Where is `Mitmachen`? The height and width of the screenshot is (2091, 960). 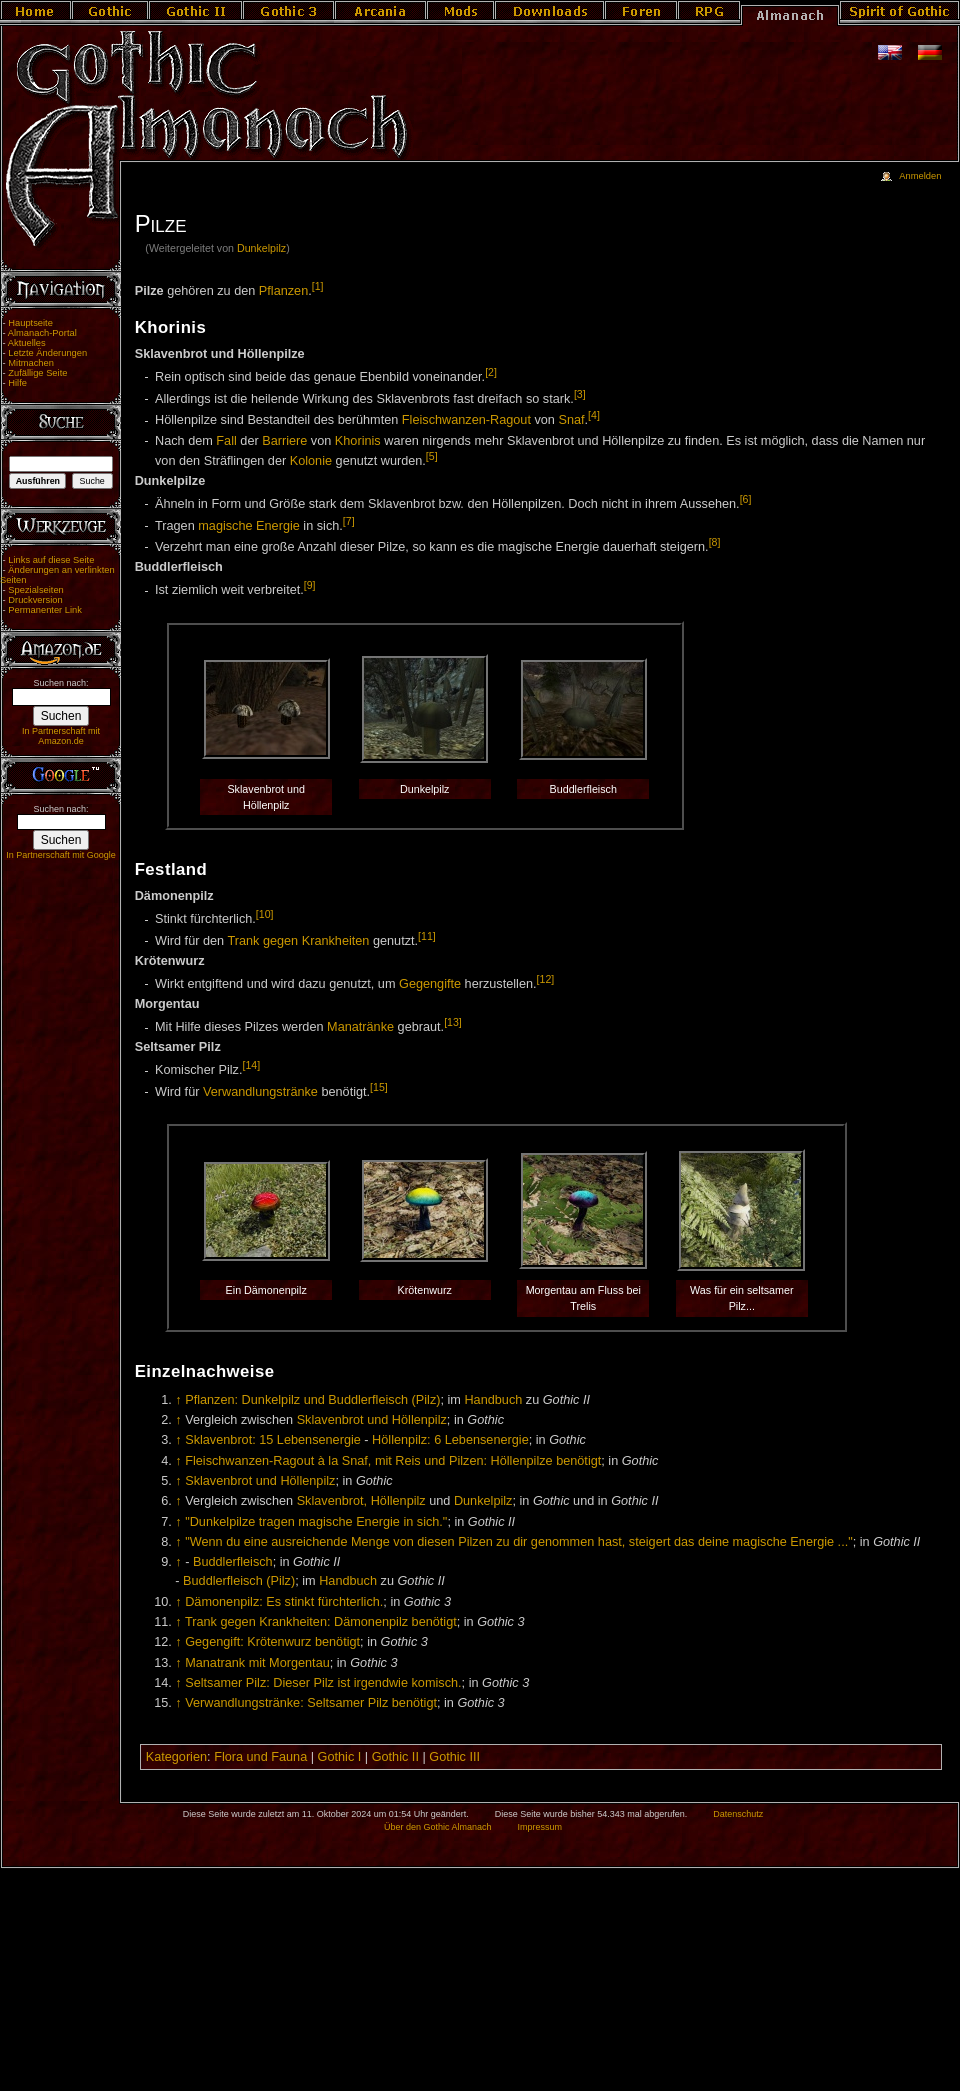 Mitmachen is located at coordinates (31, 363).